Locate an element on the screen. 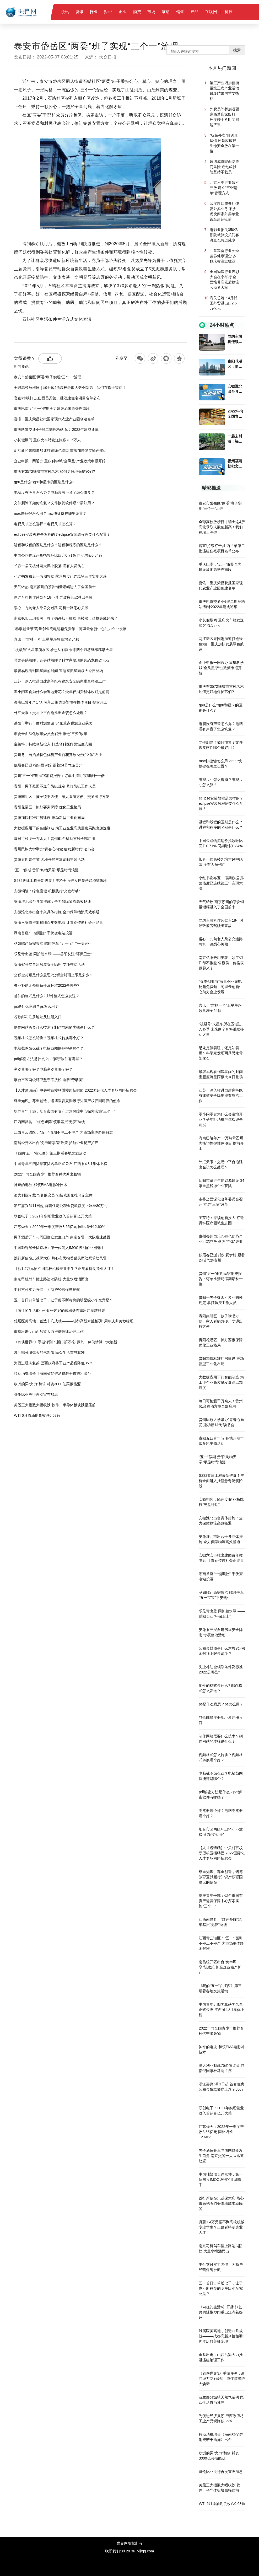 The width and height of the screenshot is (259, 2576). 公积金封顶是什么意思?公积金封顶上限是多少？ is located at coordinates (53, 975).